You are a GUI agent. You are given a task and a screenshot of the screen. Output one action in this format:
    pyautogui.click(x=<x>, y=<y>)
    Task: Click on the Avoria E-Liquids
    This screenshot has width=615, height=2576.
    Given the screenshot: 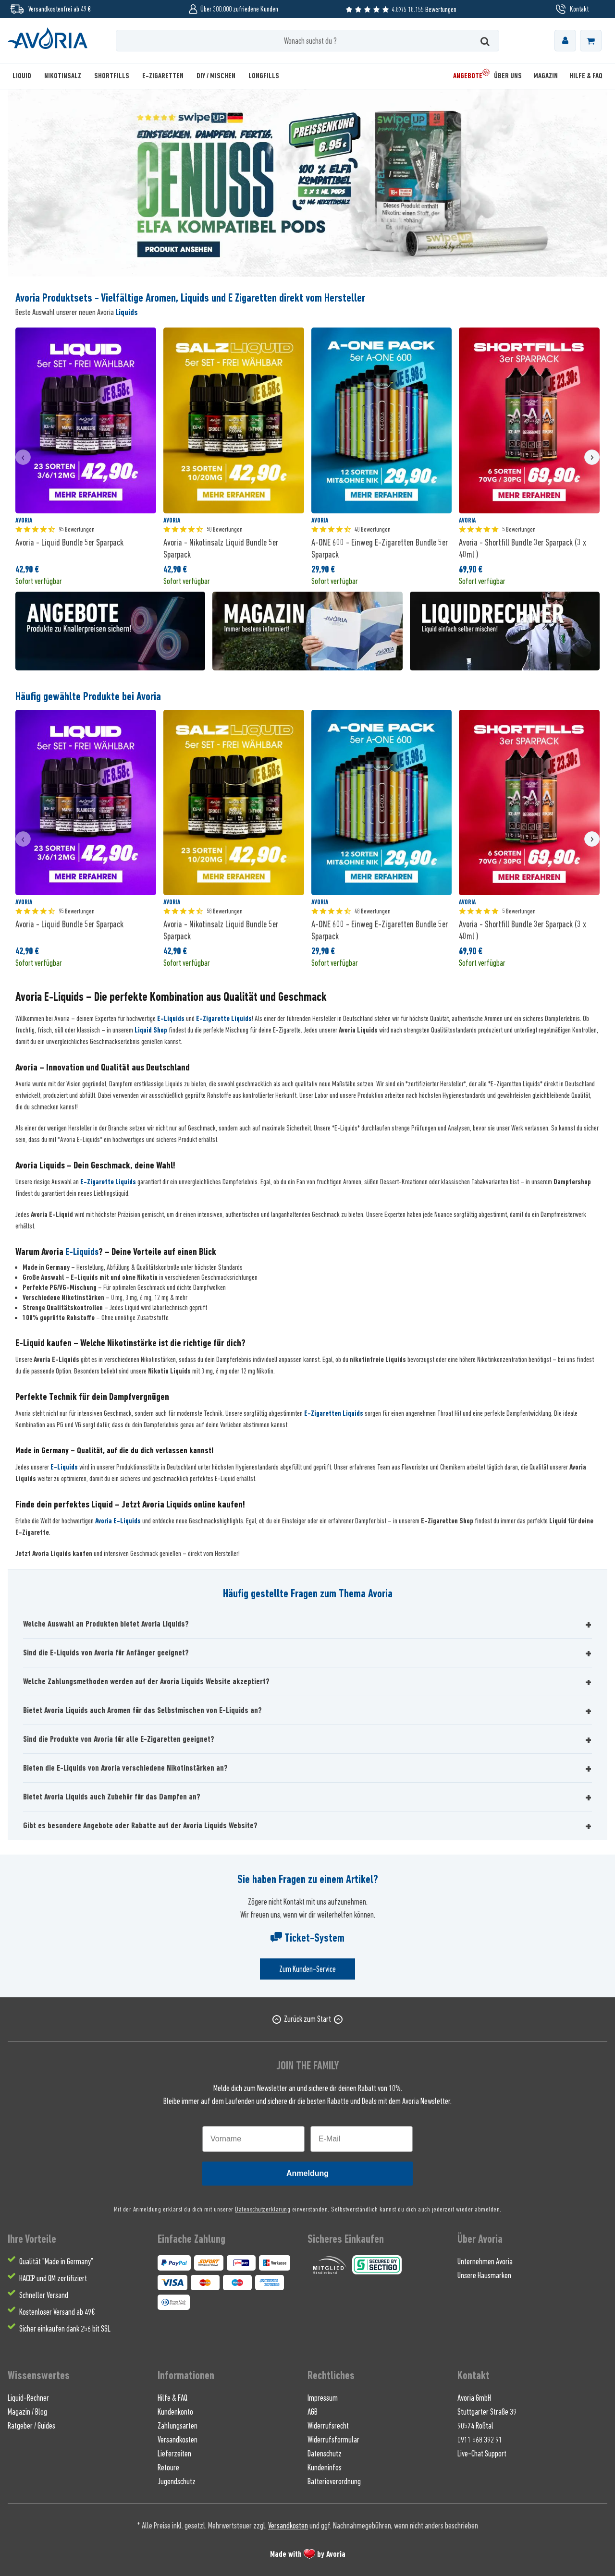 What is the action you would take?
    pyautogui.click(x=118, y=1521)
    